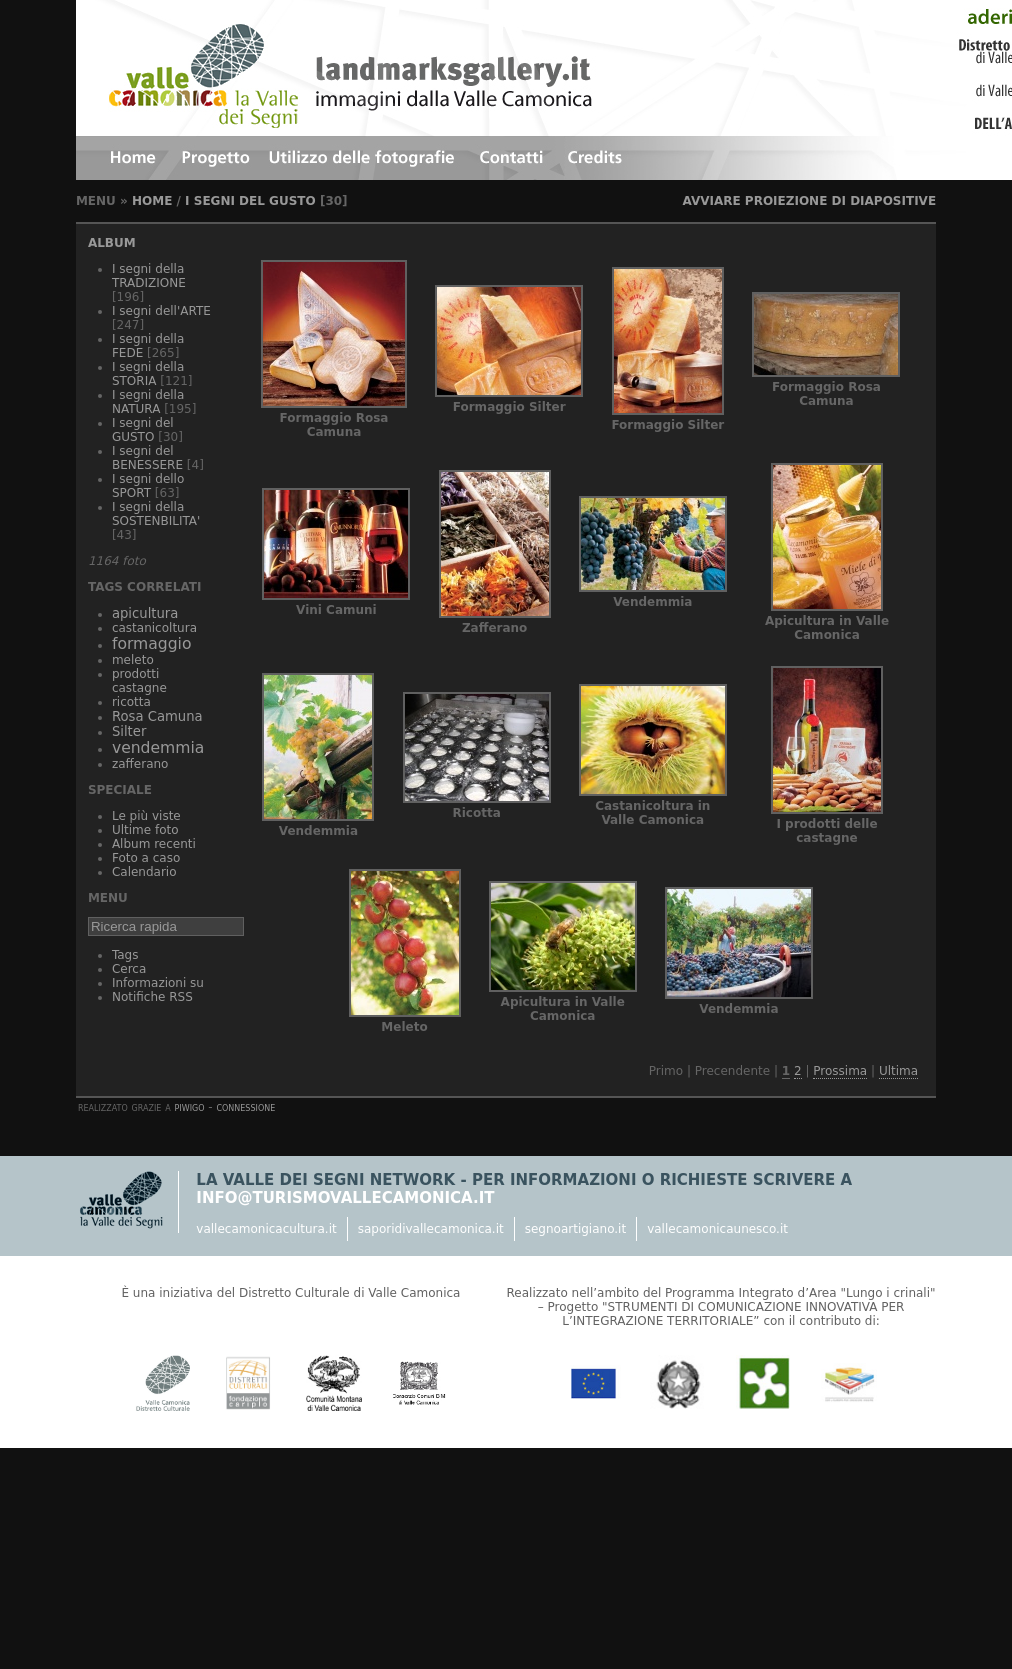 The image size is (1012, 1669). What do you see at coordinates (144, 872) in the screenshot?
I see `Calendario` at bounding box center [144, 872].